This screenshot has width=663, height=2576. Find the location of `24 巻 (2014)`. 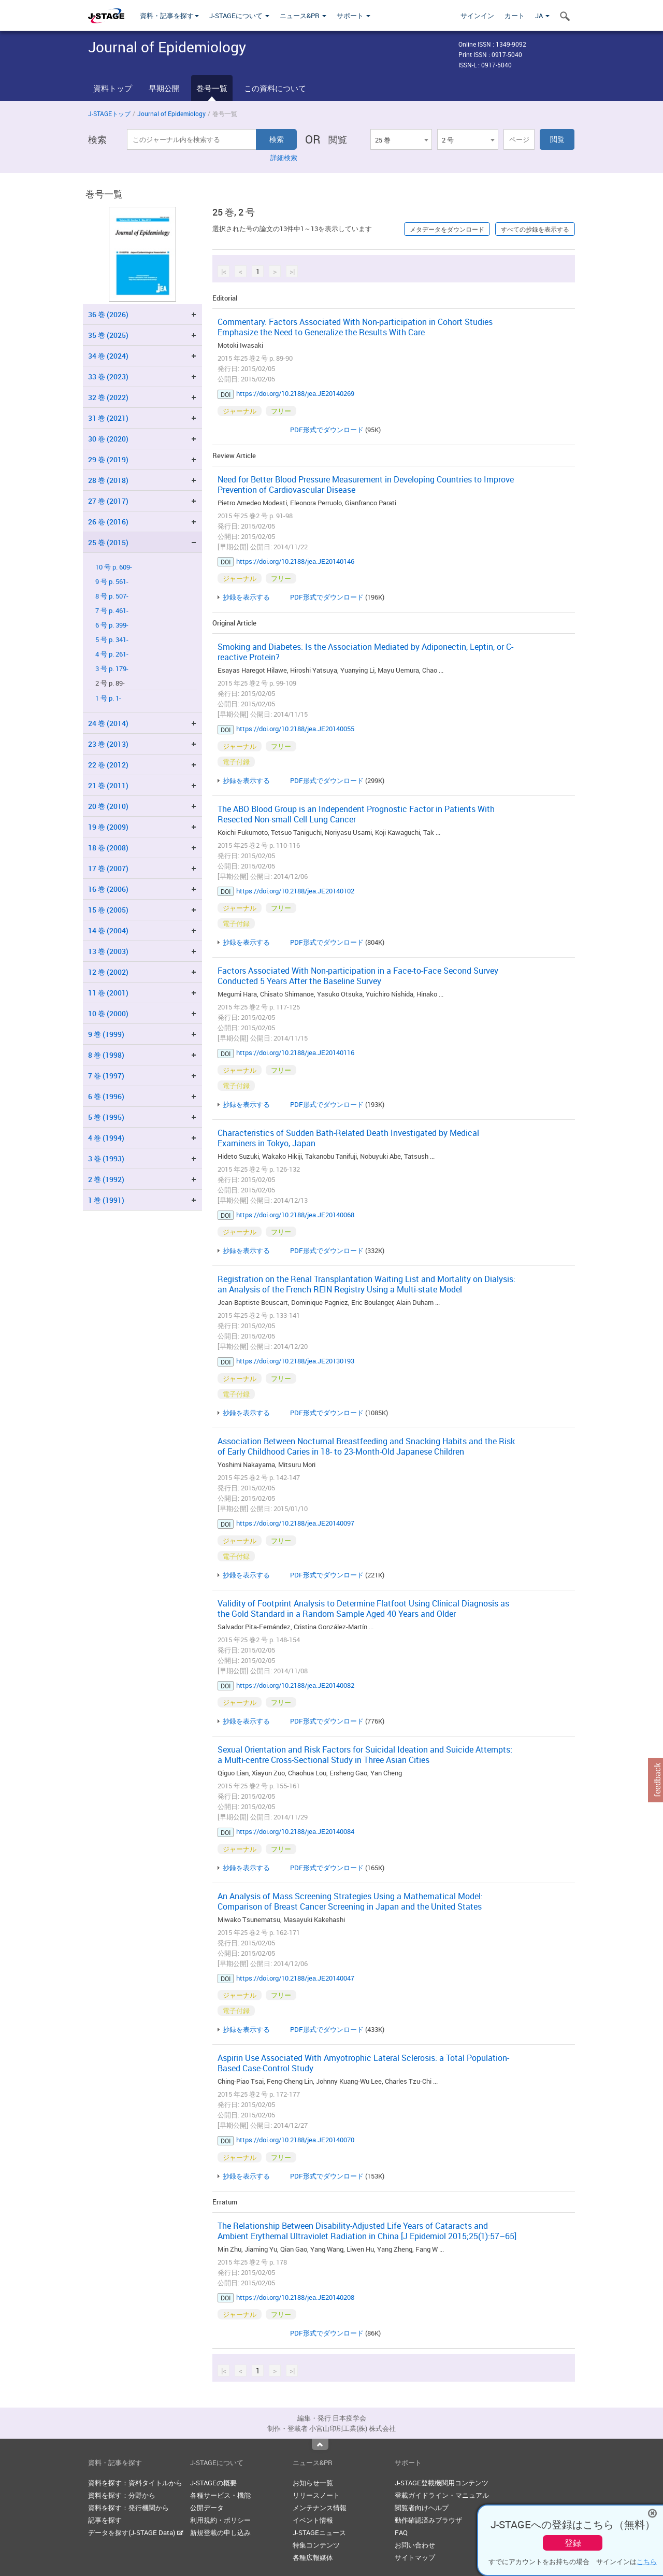

24 巻 (2014) is located at coordinates (108, 723).